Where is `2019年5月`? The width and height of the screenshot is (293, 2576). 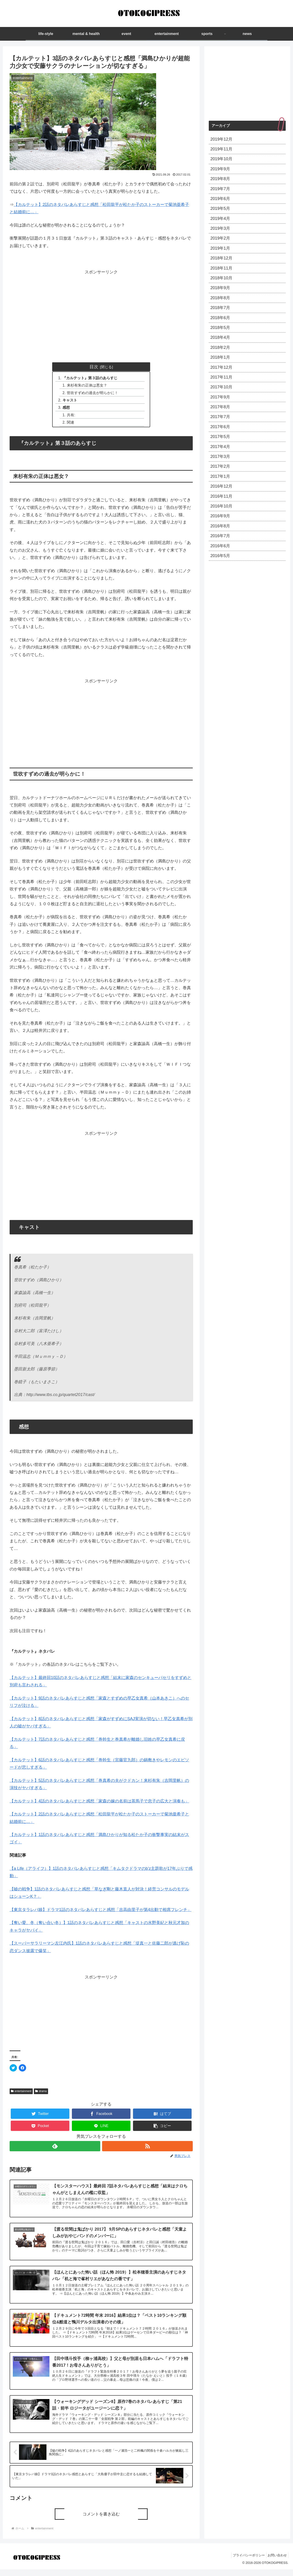
2019年5月 is located at coordinates (220, 208).